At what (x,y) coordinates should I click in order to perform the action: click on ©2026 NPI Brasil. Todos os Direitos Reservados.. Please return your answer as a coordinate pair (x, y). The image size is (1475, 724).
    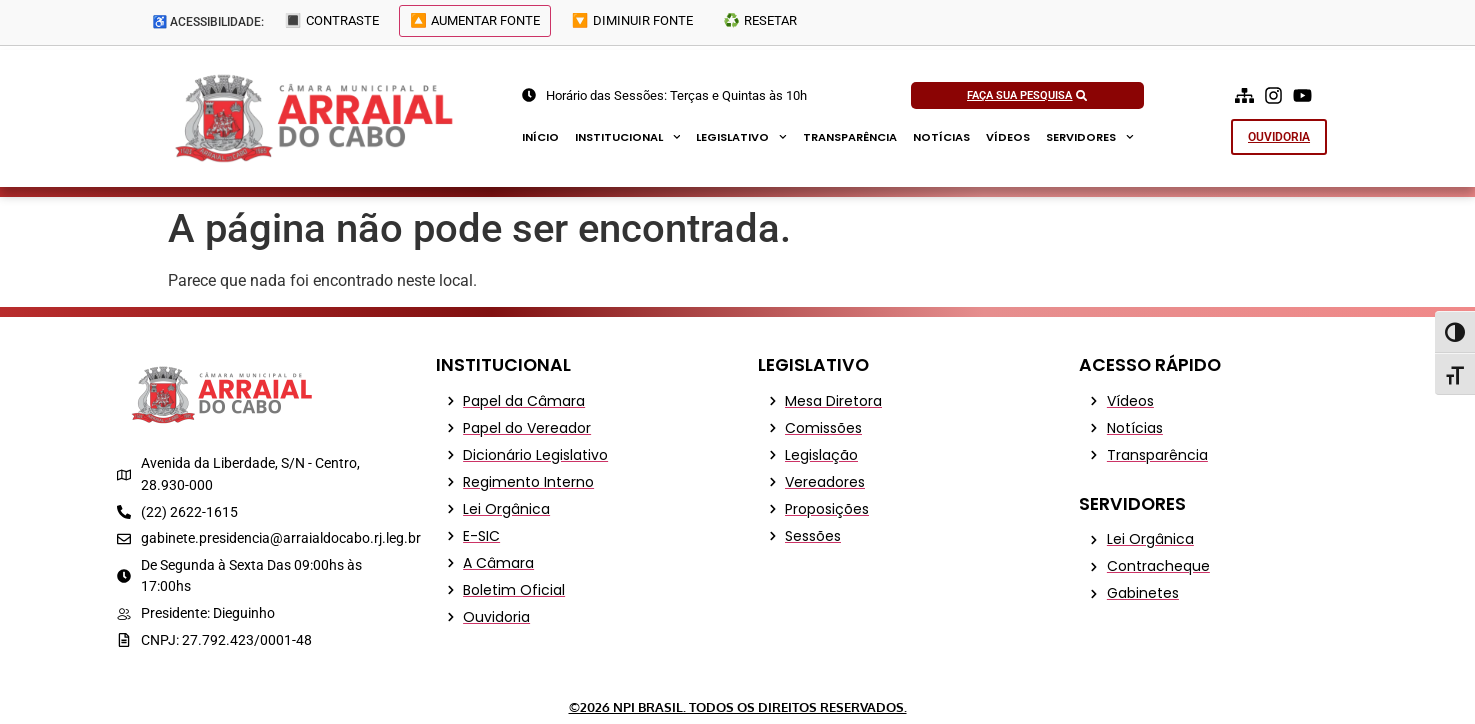
    Looking at the image, I should click on (738, 707).